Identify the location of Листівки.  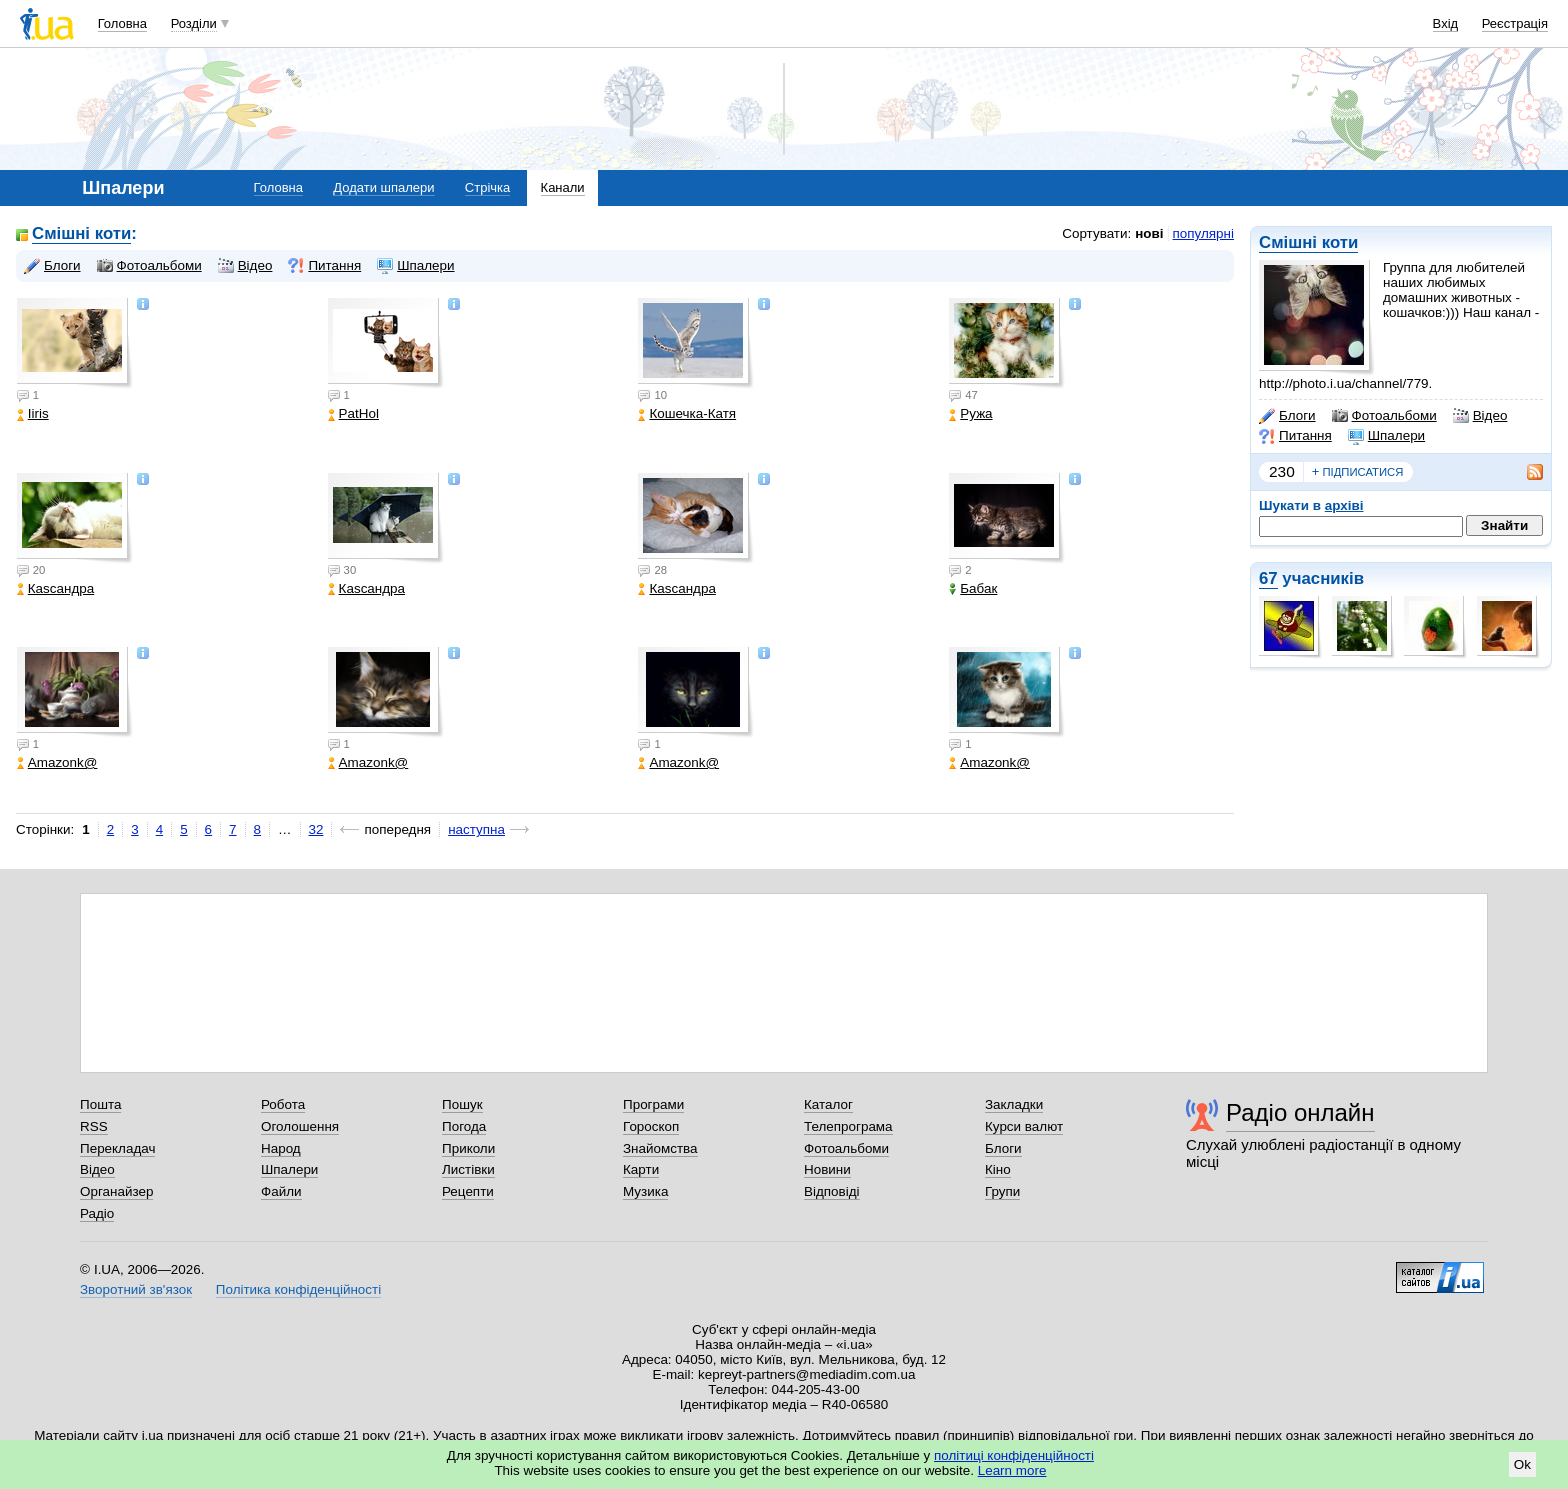
(468, 1169).